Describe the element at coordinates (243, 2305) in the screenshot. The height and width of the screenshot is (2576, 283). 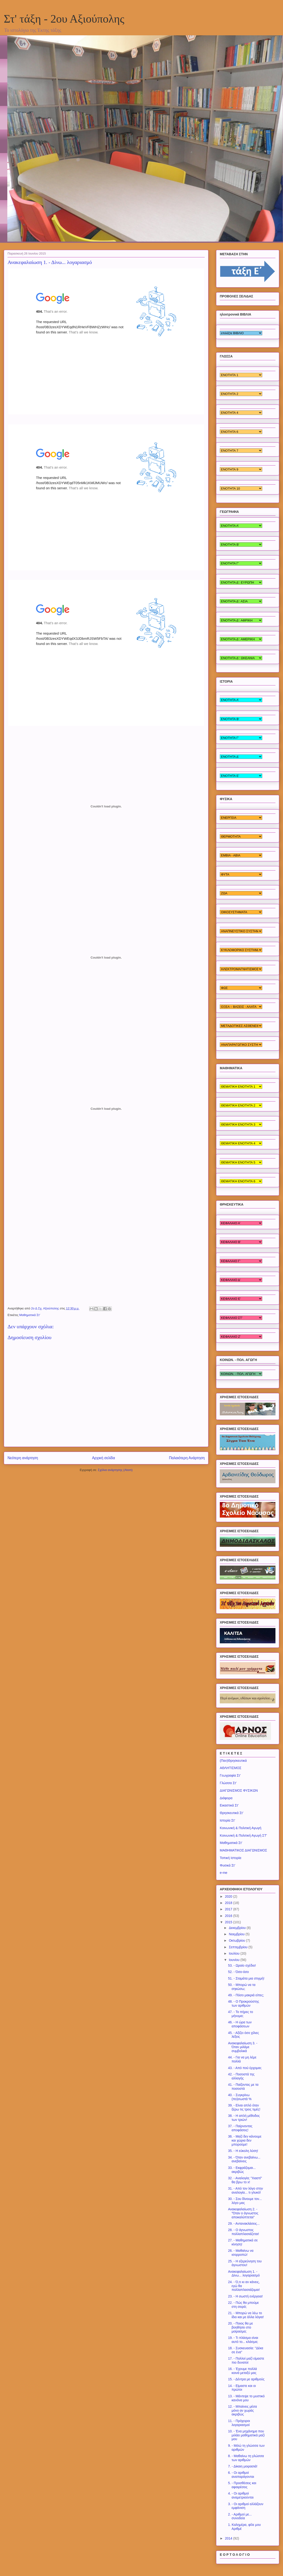
I see `22. - Πώς θα μπούμε στη σειρά;` at that location.